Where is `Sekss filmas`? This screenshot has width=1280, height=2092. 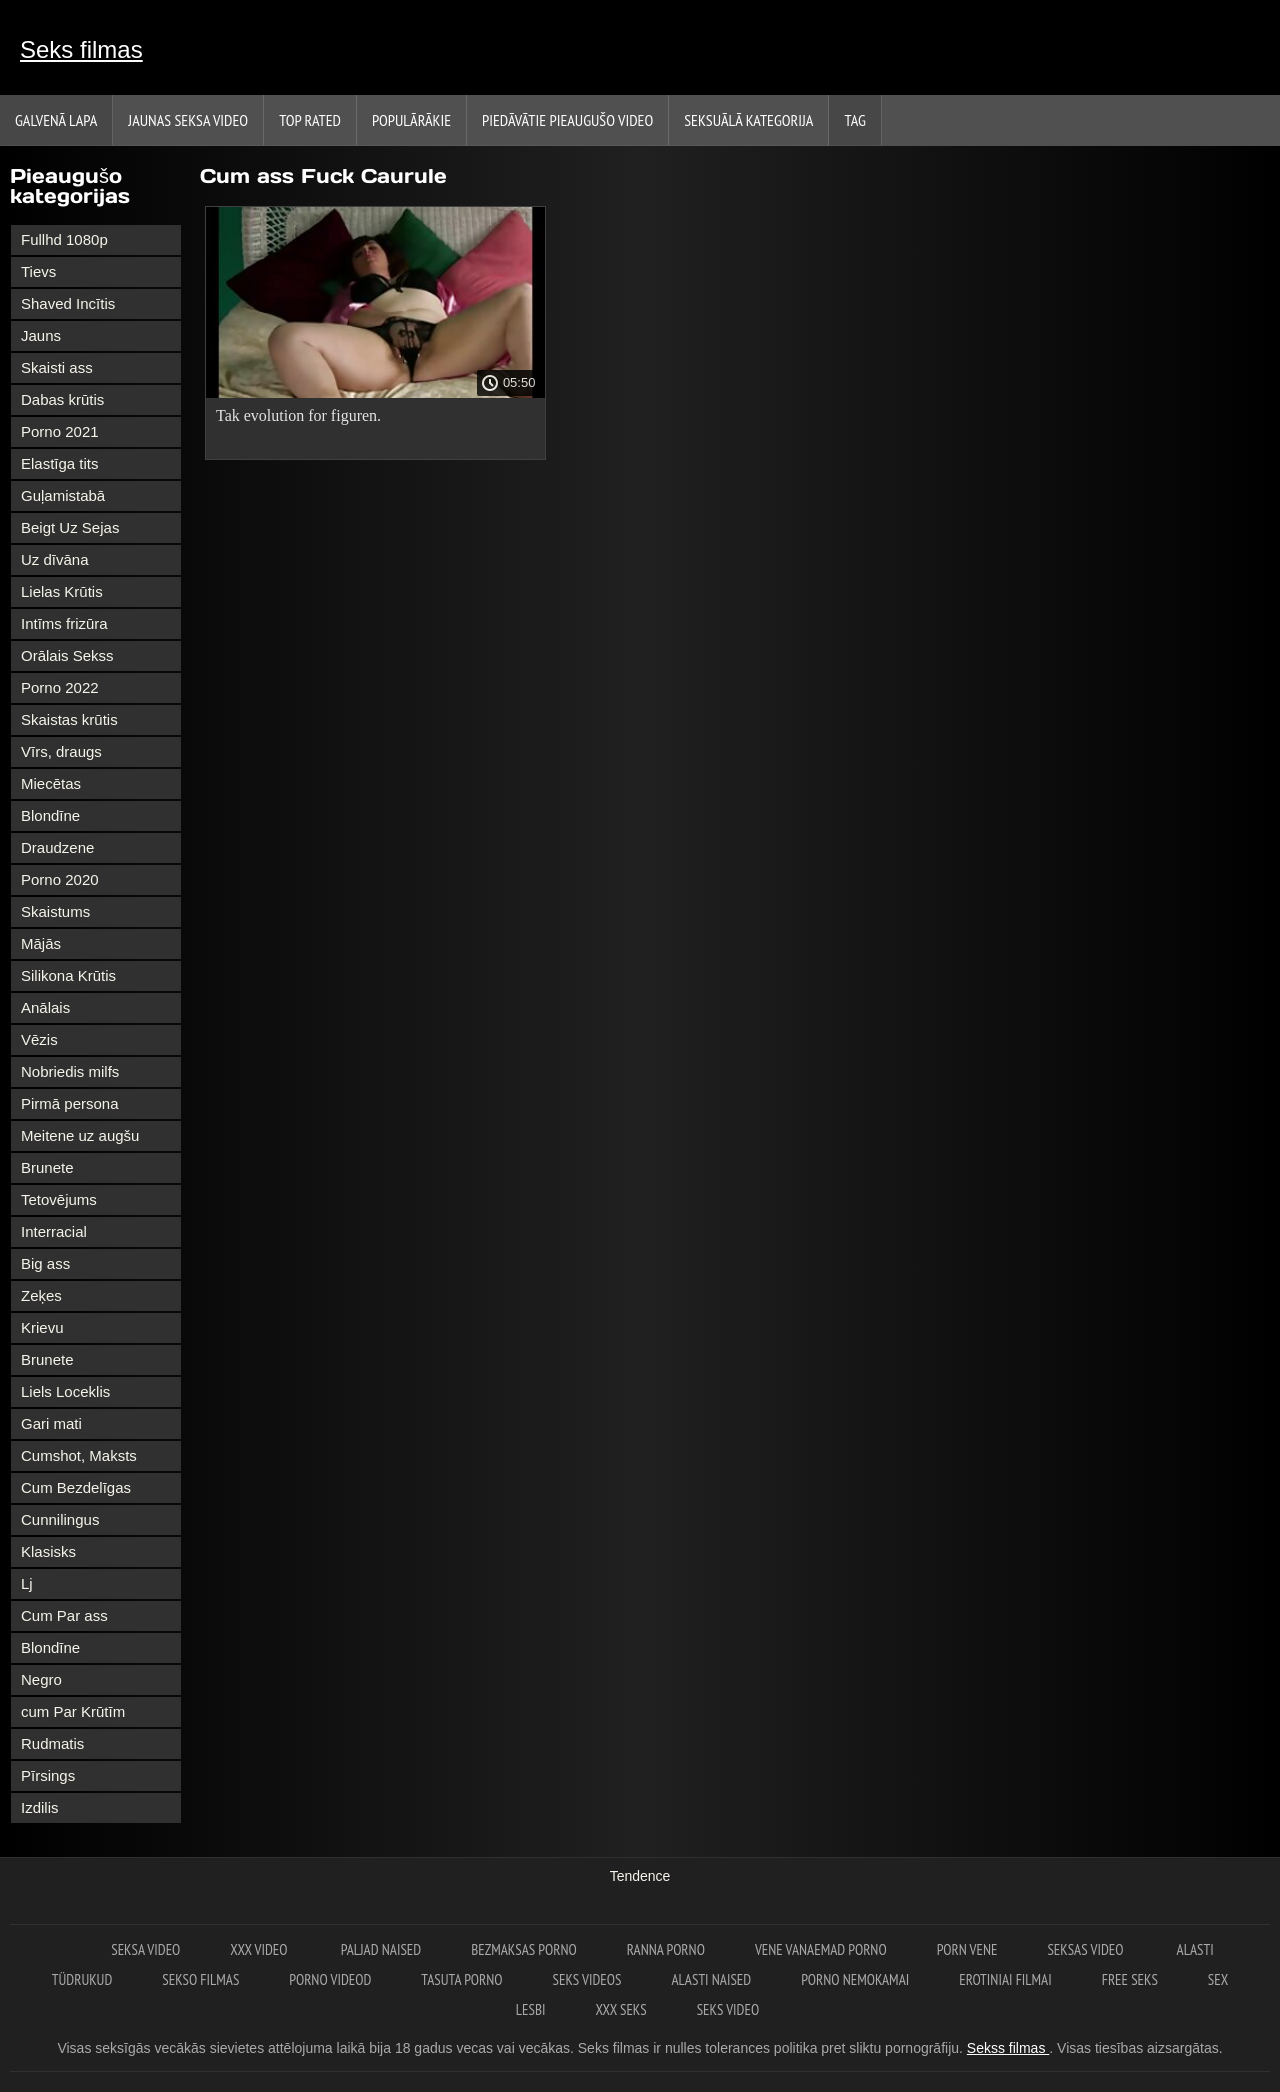
Sekss filmas is located at coordinates (1008, 2048).